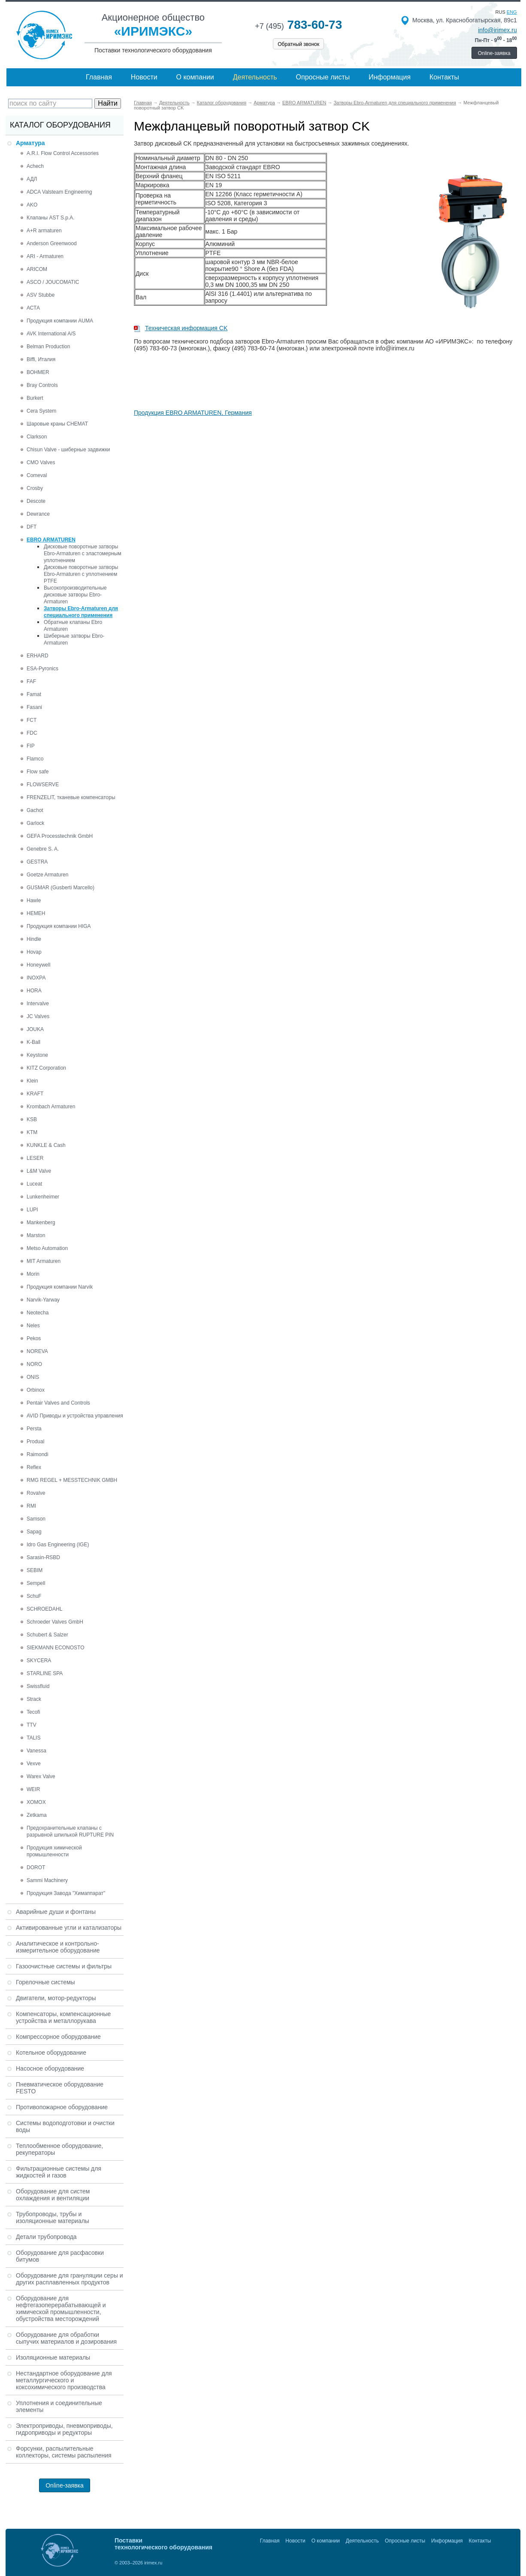 The width and height of the screenshot is (526, 2576). What do you see at coordinates (33, 1377) in the screenshot?
I see `ONIS` at bounding box center [33, 1377].